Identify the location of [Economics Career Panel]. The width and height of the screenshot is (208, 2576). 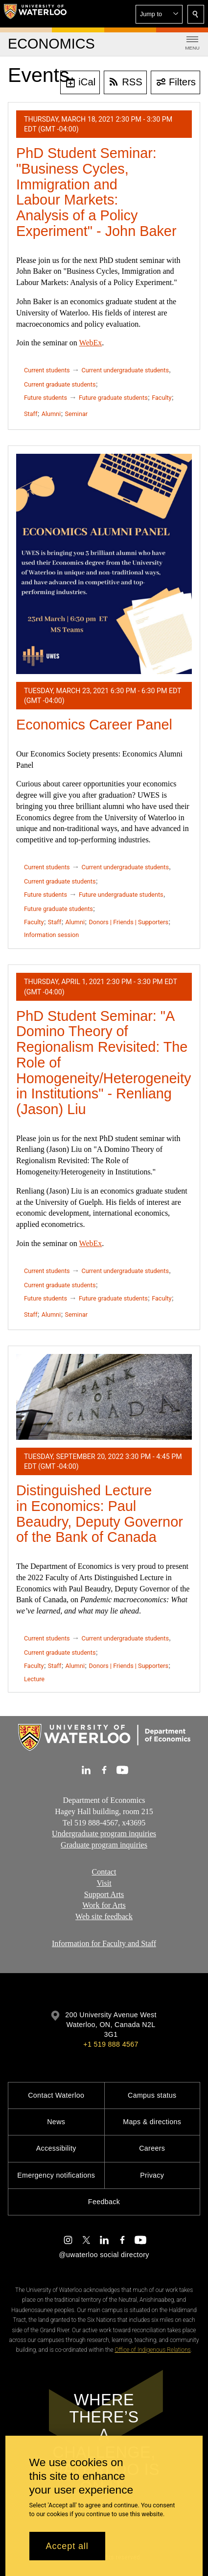
(104, 564).